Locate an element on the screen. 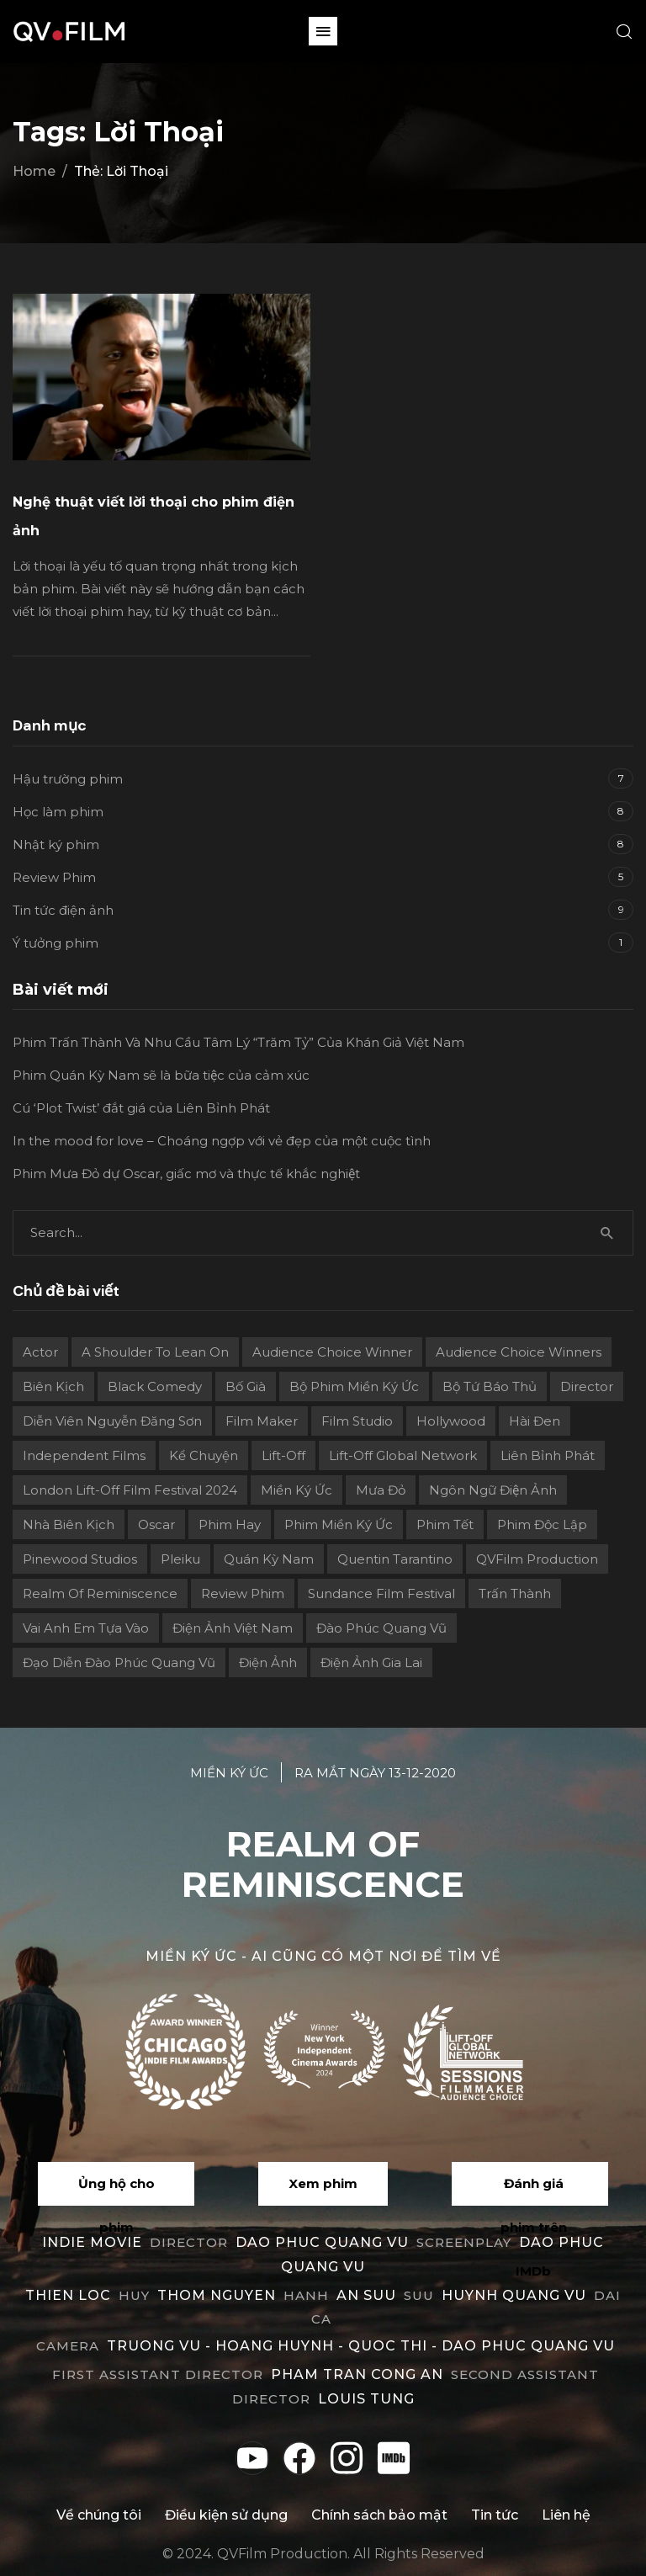 This screenshot has width=646, height=2576. Quán Kỳ Nam [Quán Kỳ Nam (2 mục)] is located at coordinates (269, 1559).